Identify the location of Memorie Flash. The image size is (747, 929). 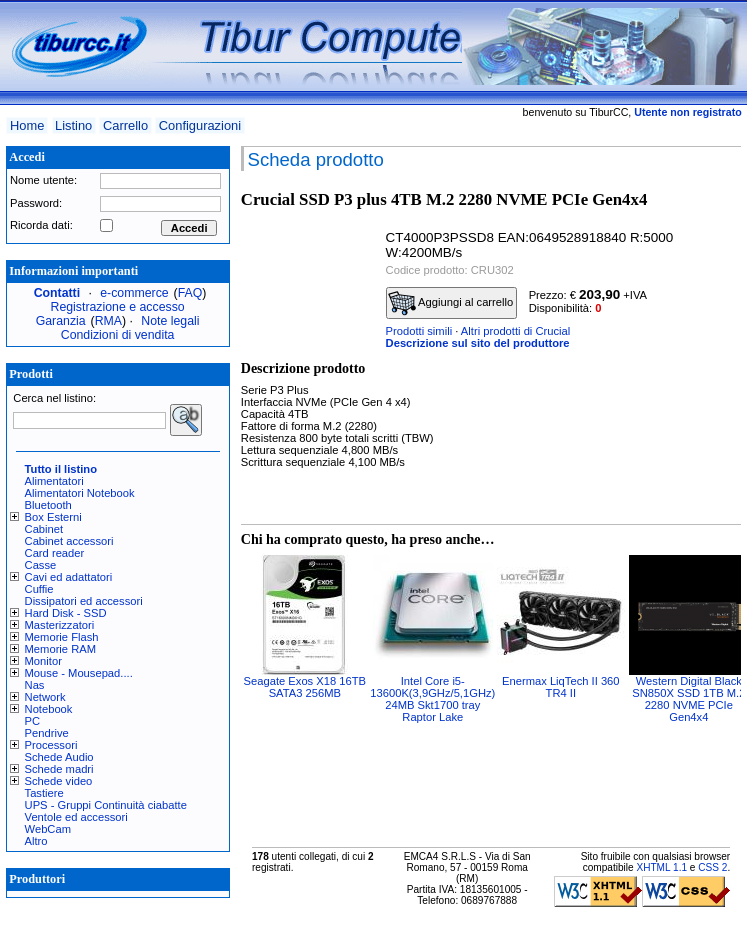
(62, 637).